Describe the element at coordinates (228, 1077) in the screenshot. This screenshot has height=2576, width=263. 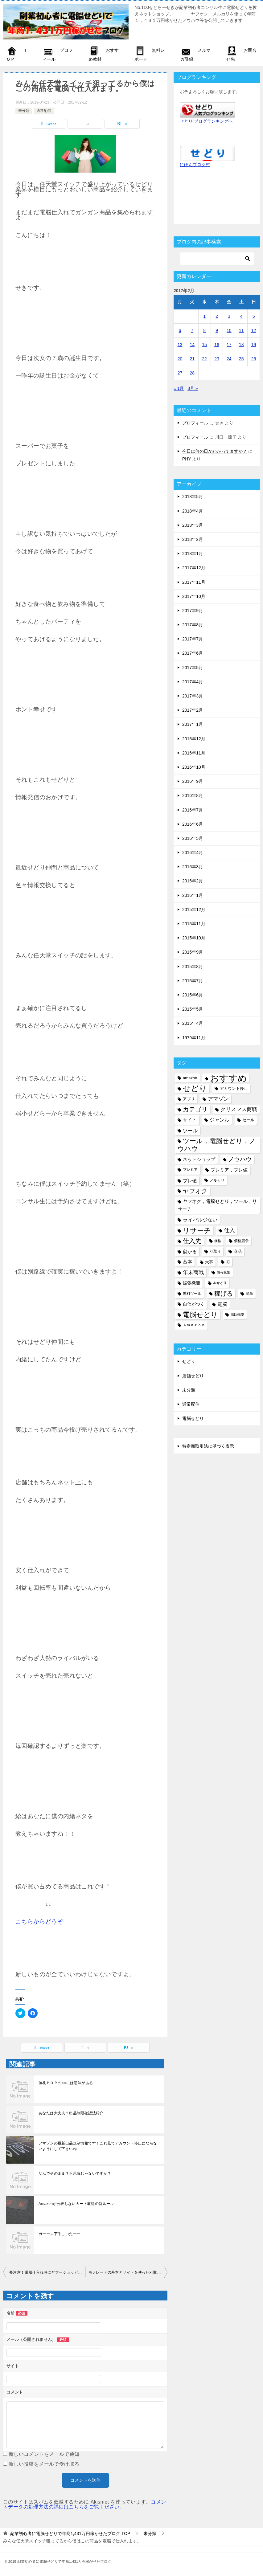
I see `おすすめ [おすすめ (72個の項目)]` at that location.